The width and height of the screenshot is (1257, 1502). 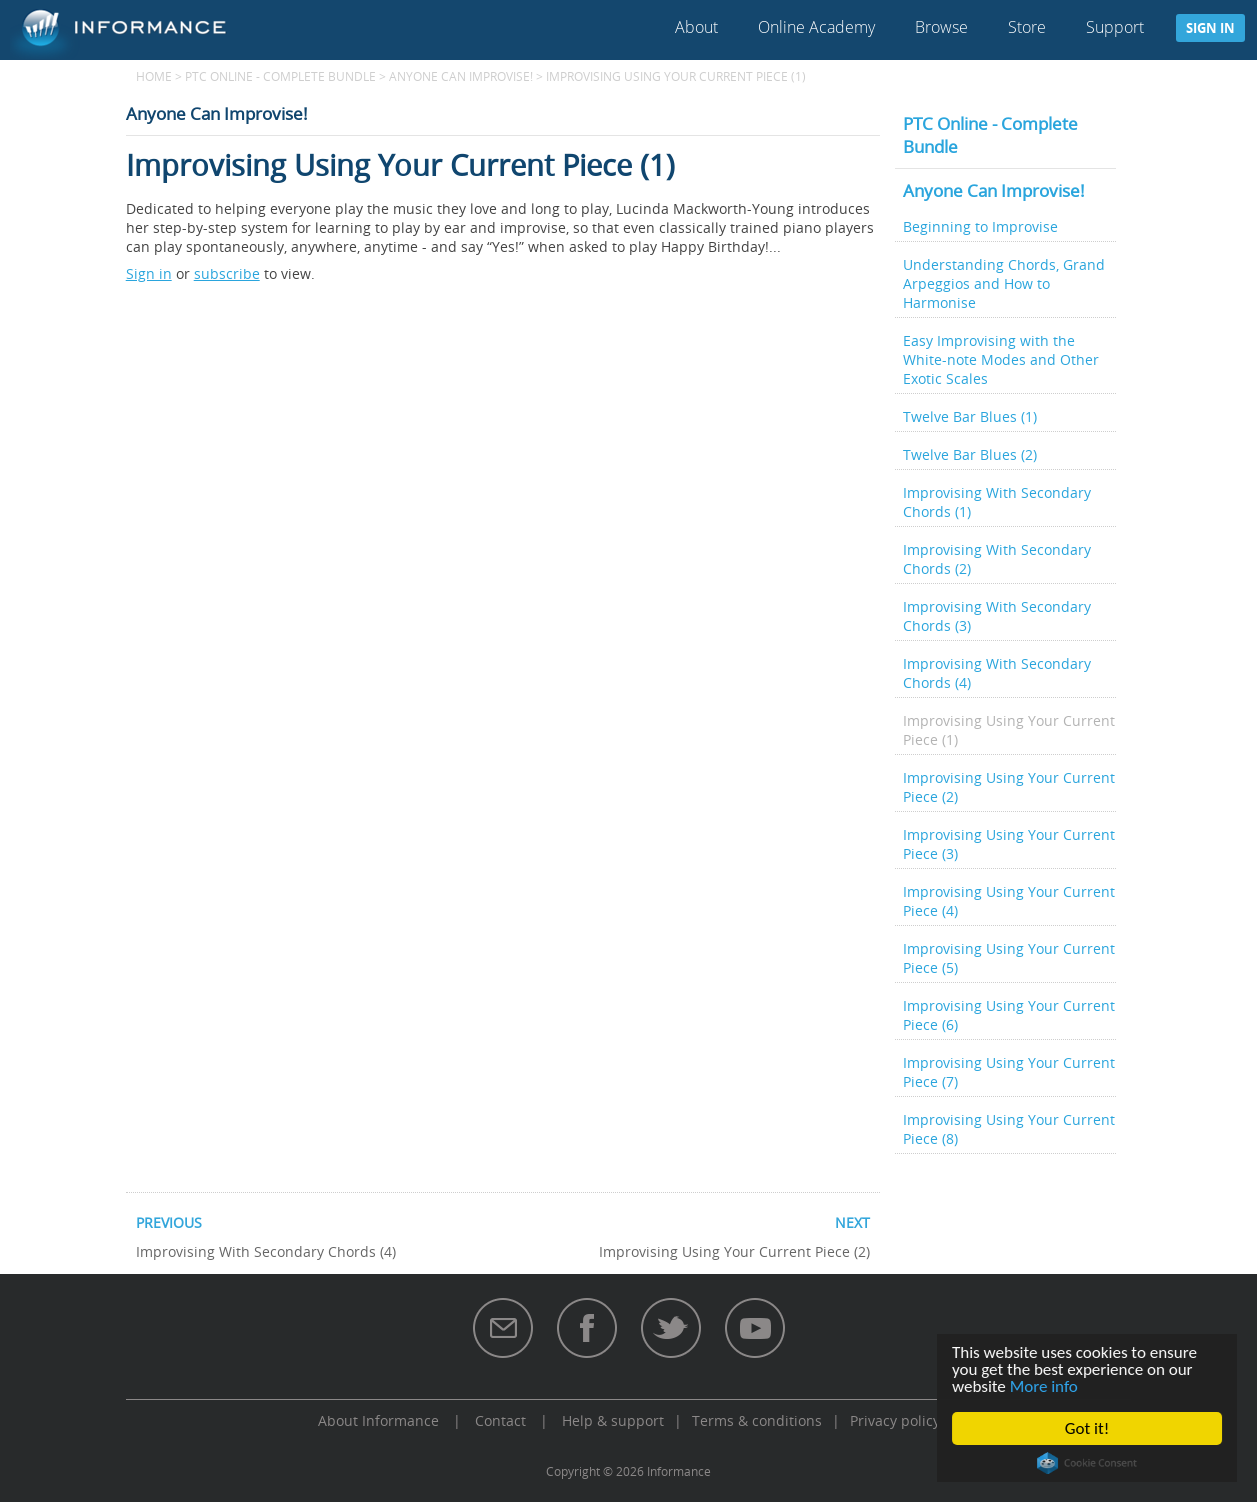 I want to click on Online Academy, so click(x=816, y=27).